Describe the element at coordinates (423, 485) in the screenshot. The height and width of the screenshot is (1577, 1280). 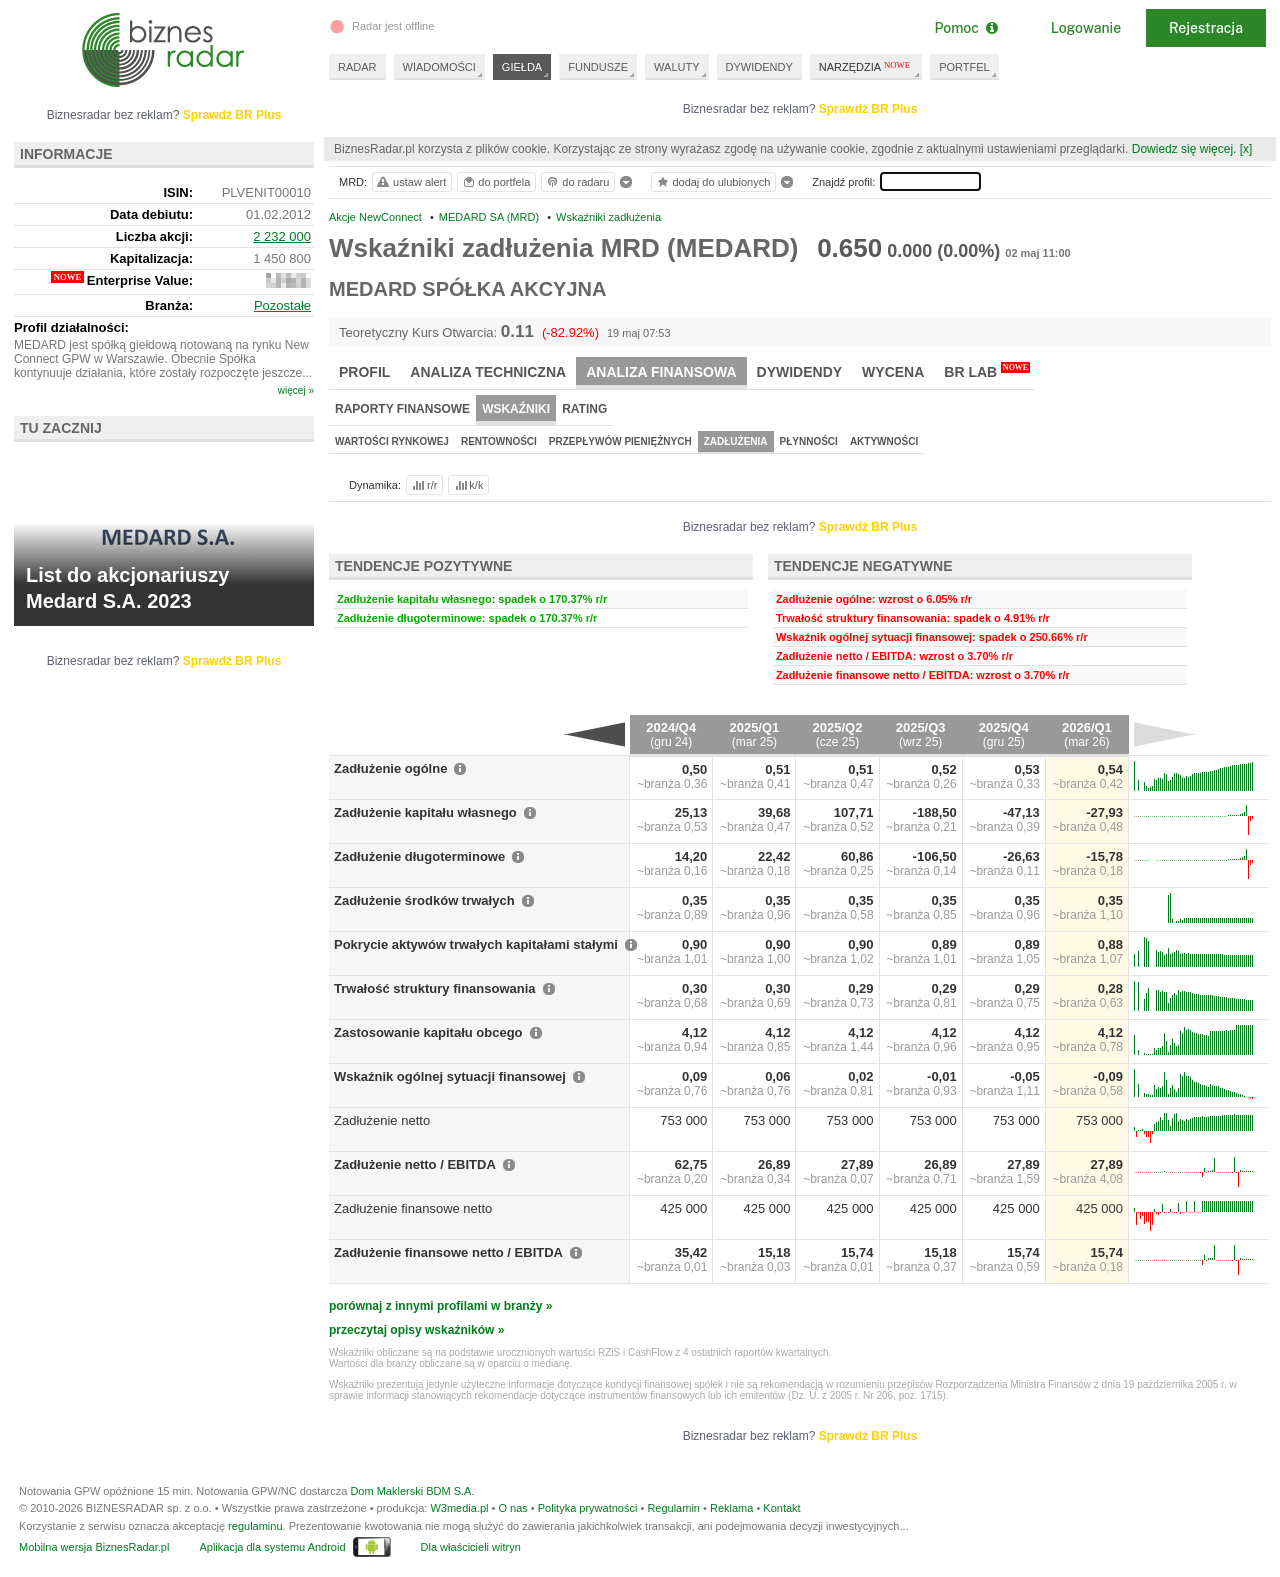
I see `r/r` at that location.